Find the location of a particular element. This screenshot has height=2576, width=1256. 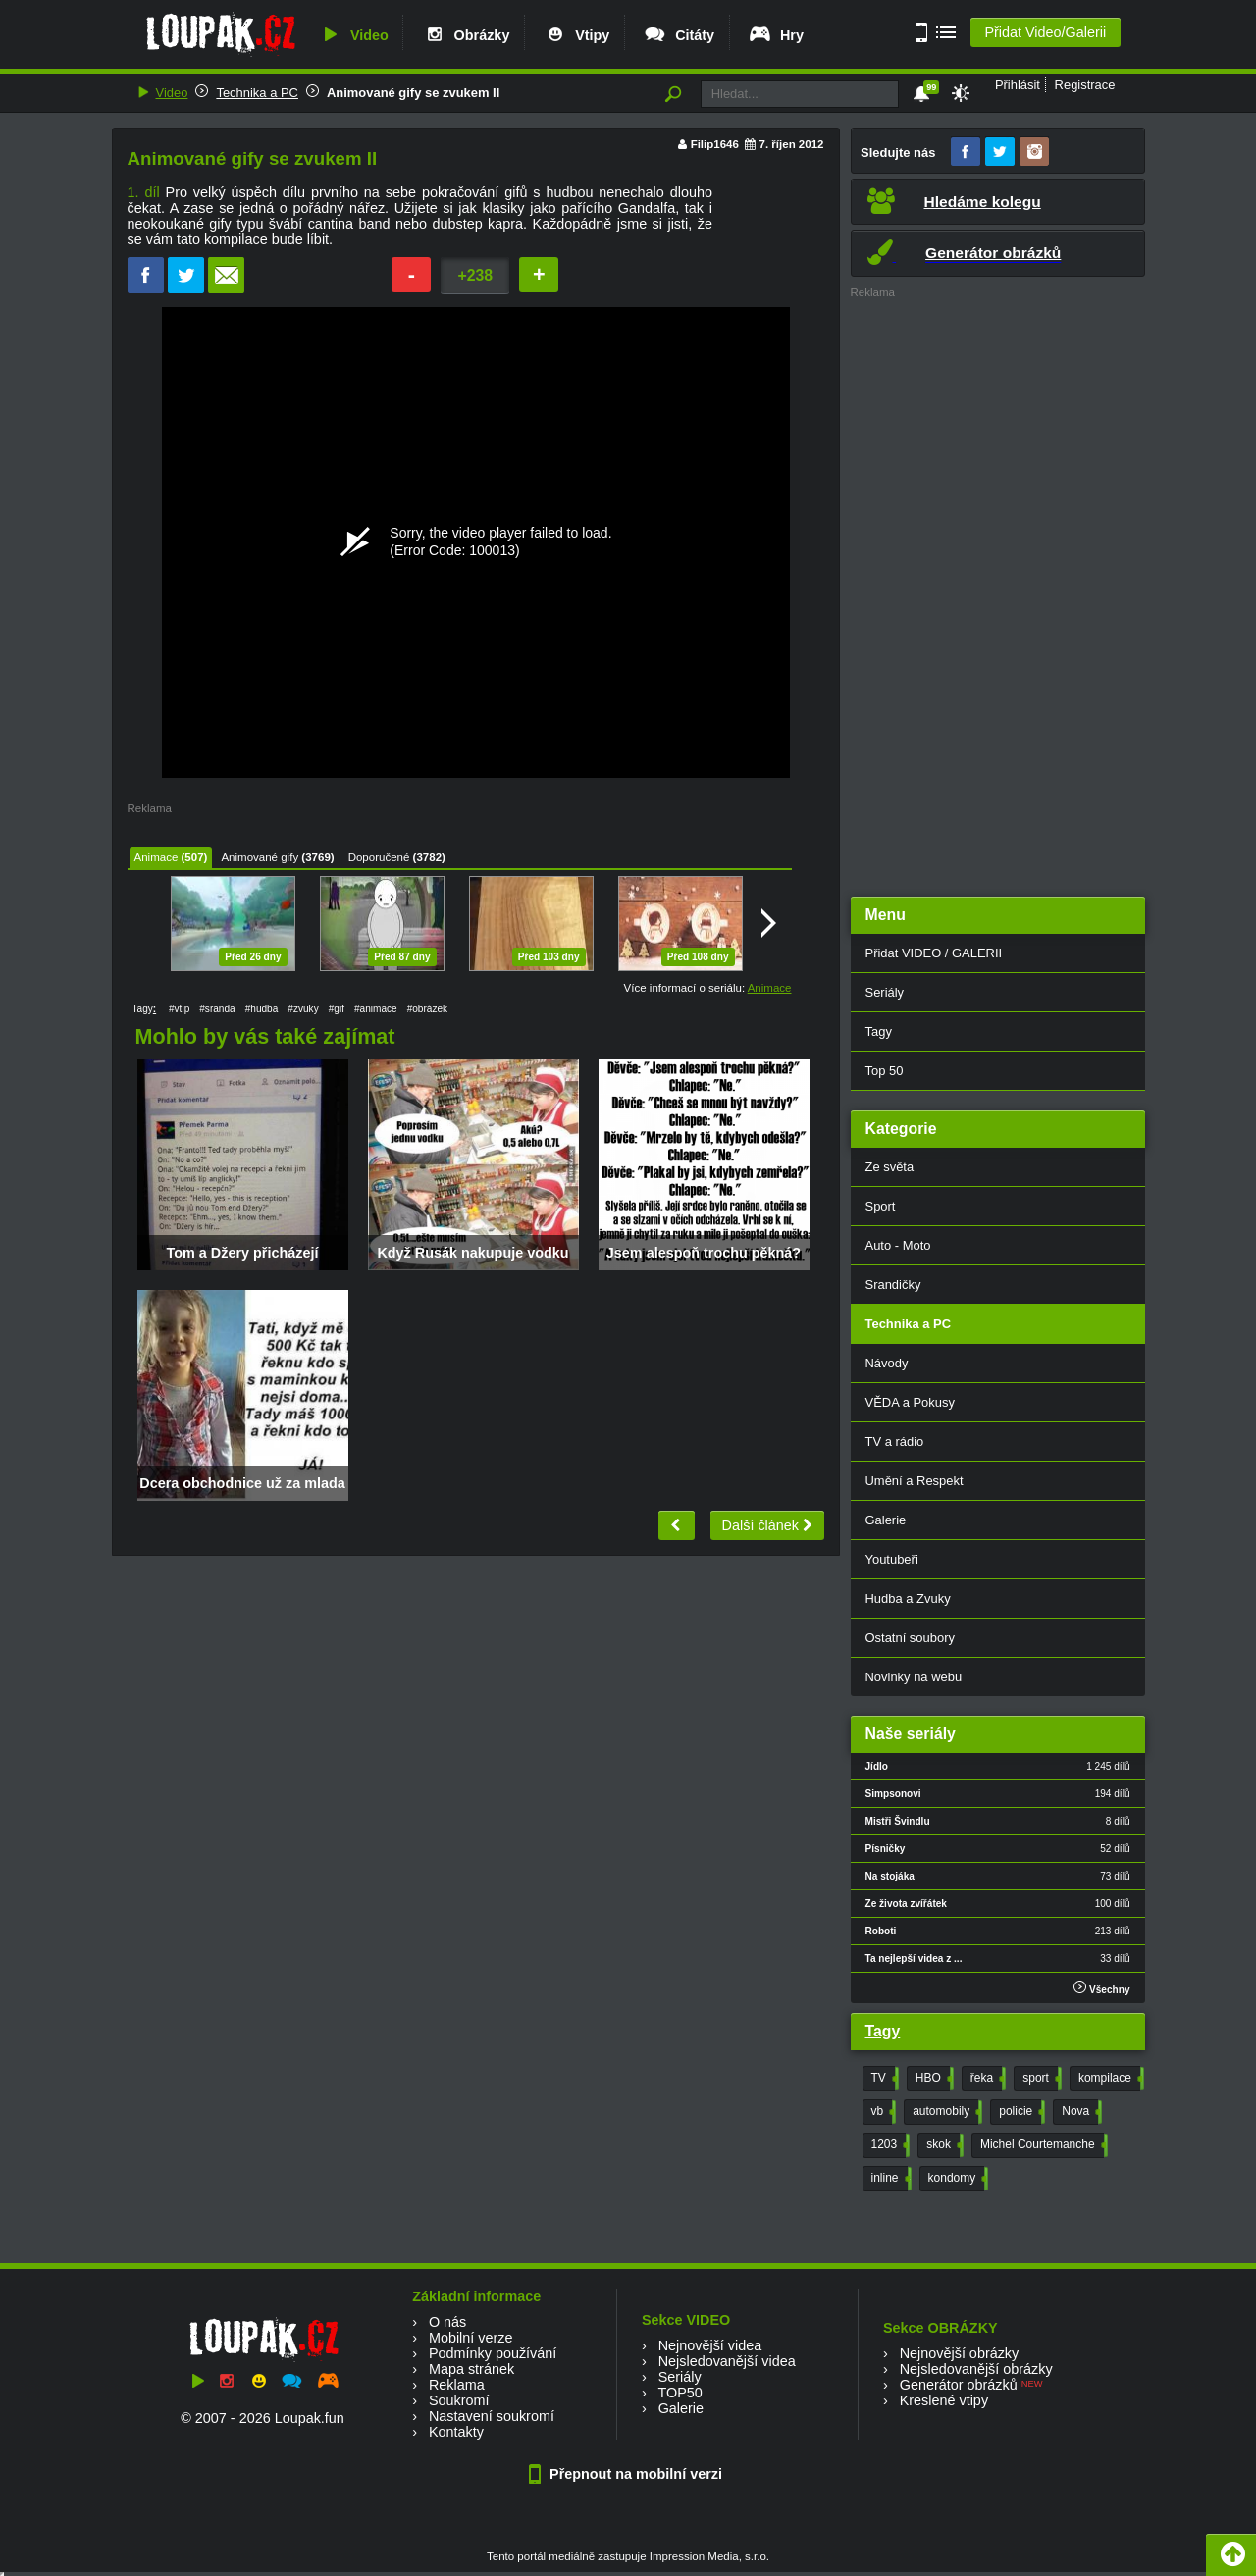

Michel Courtemanche is located at coordinates (1042, 2145).